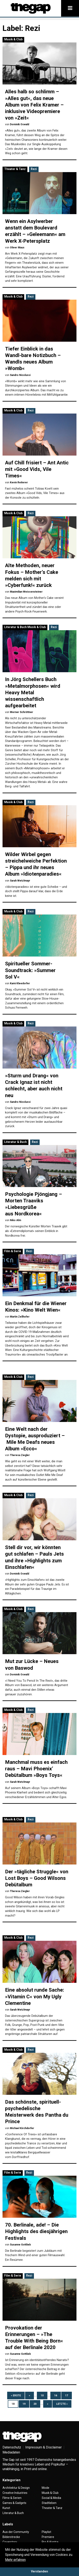 This screenshot has width=79, height=2576. I want to click on Susanne Gottlieb, so click(20, 2244).